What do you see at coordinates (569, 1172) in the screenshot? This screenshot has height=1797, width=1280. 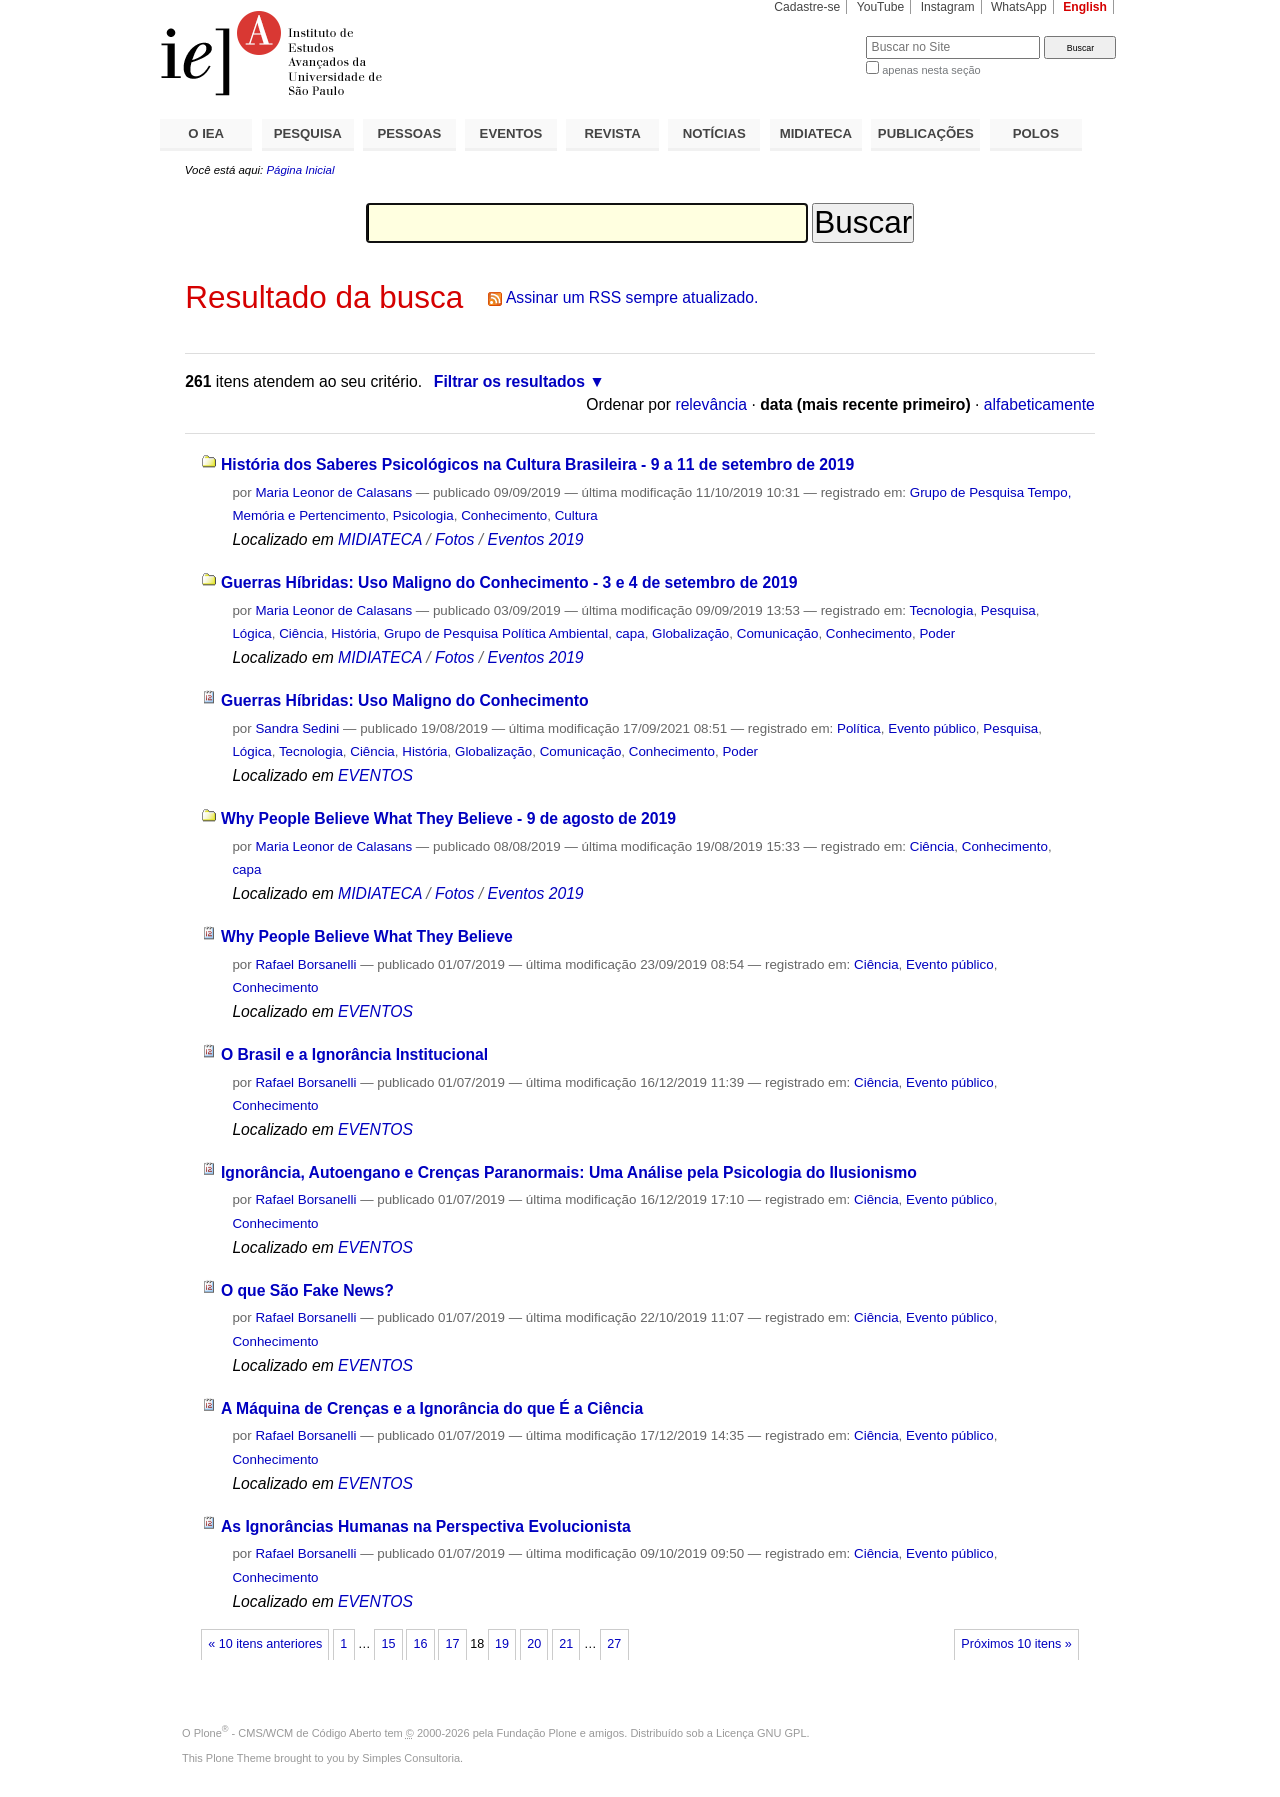 I see `Ignorância, Autoengano e Crenças Paranormais: Uma Análise pela Psicologia do Ilusionismo` at bounding box center [569, 1172].